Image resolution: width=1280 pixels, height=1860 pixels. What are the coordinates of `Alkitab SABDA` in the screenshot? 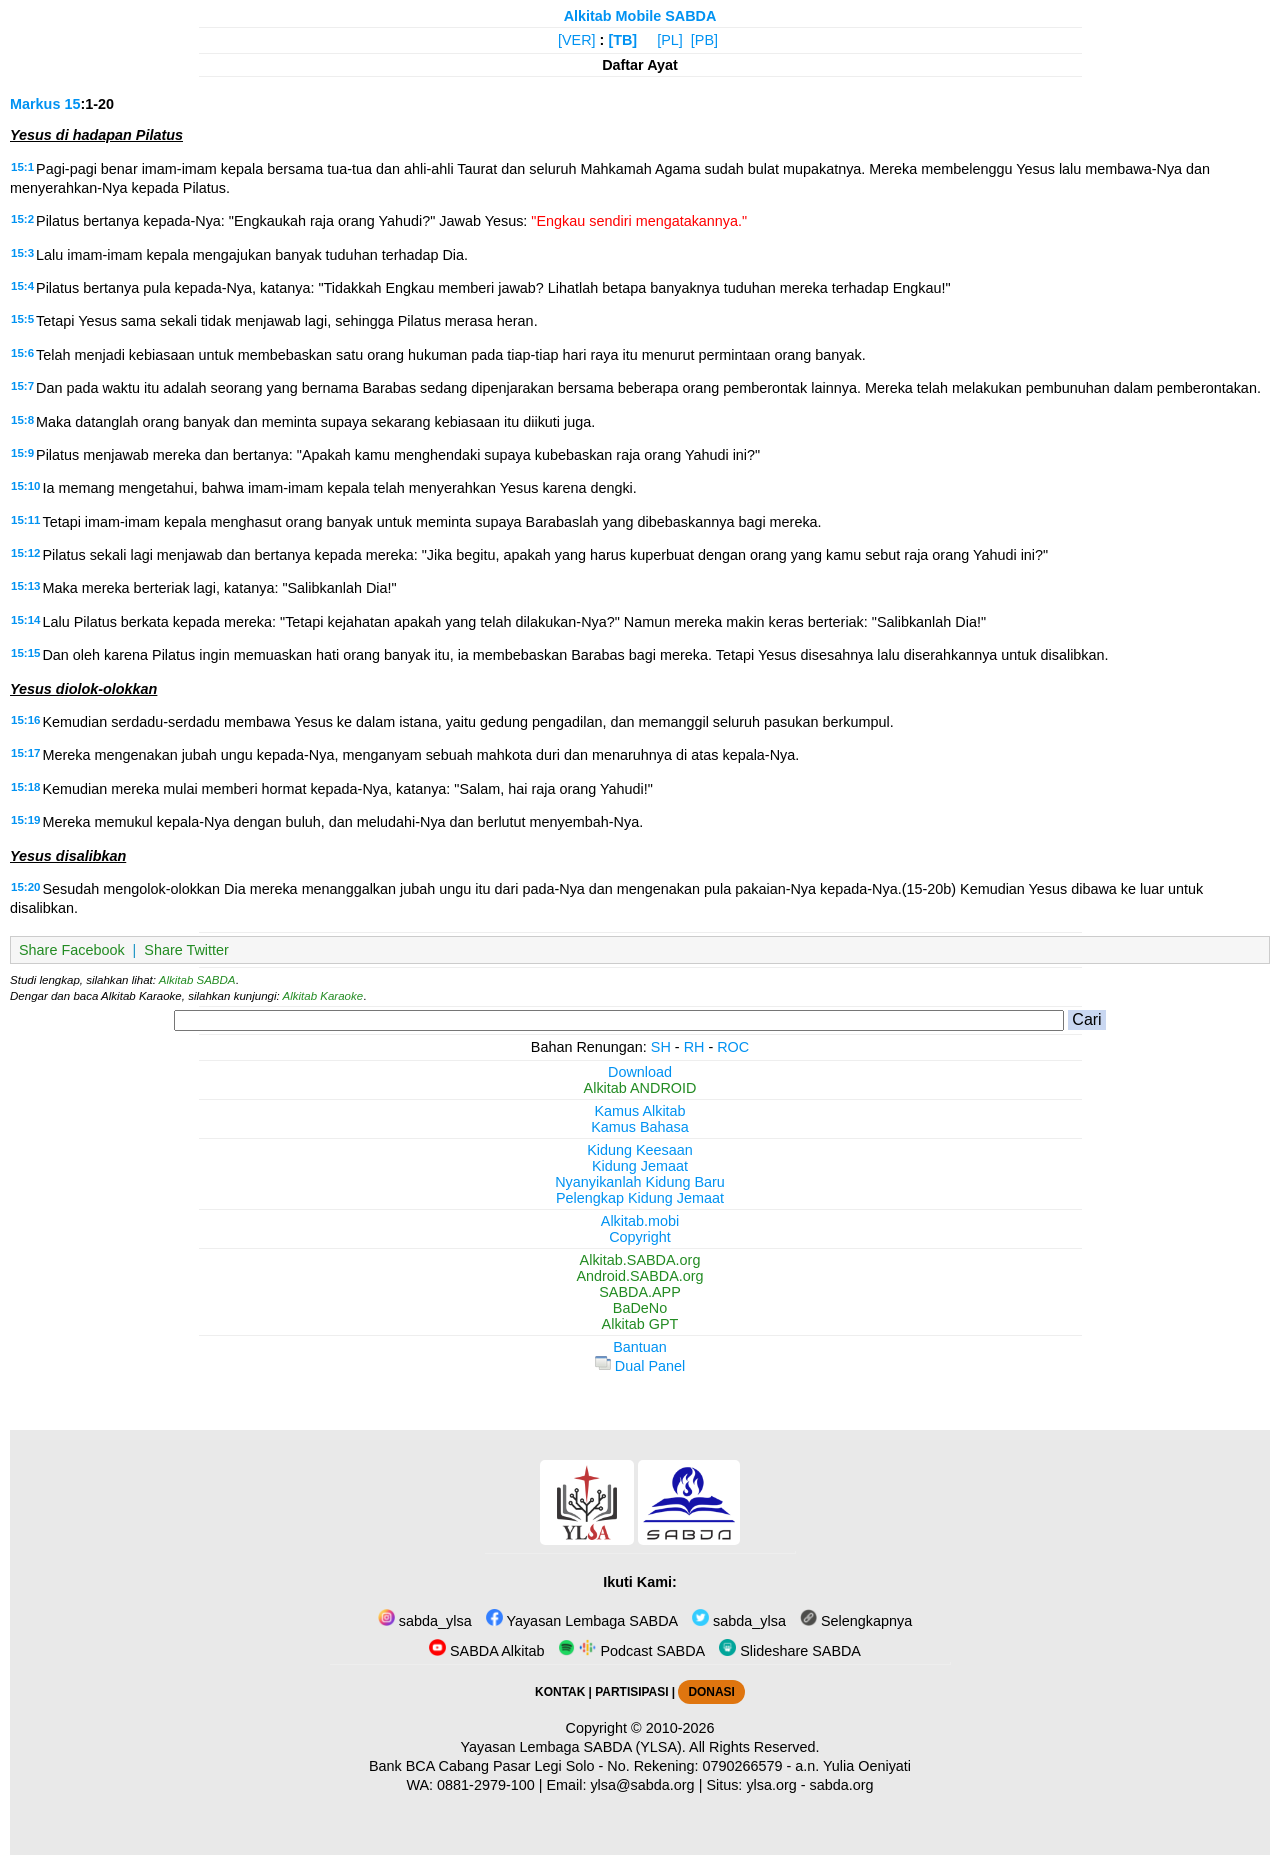 It's located at (197, 980).